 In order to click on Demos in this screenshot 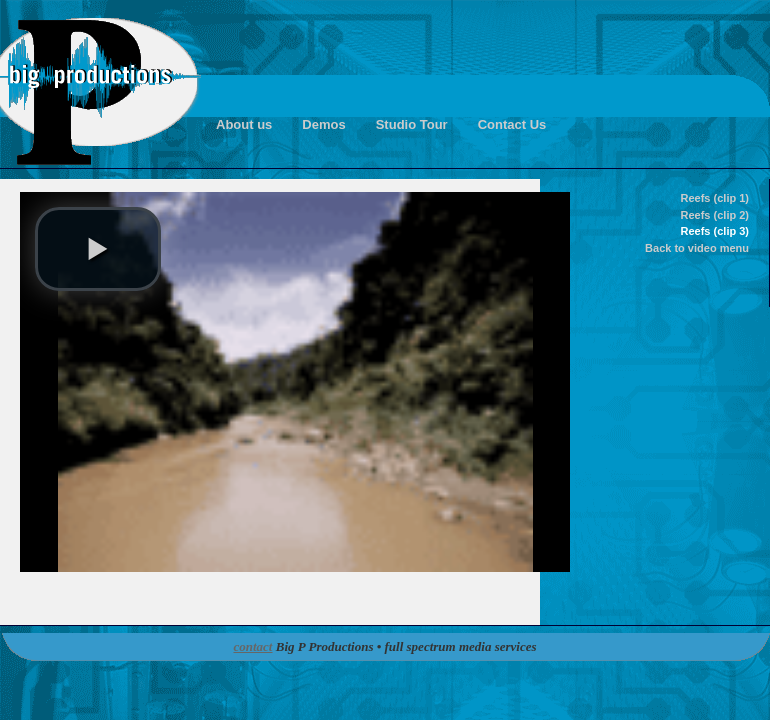, I will do `click(323, 124)`.